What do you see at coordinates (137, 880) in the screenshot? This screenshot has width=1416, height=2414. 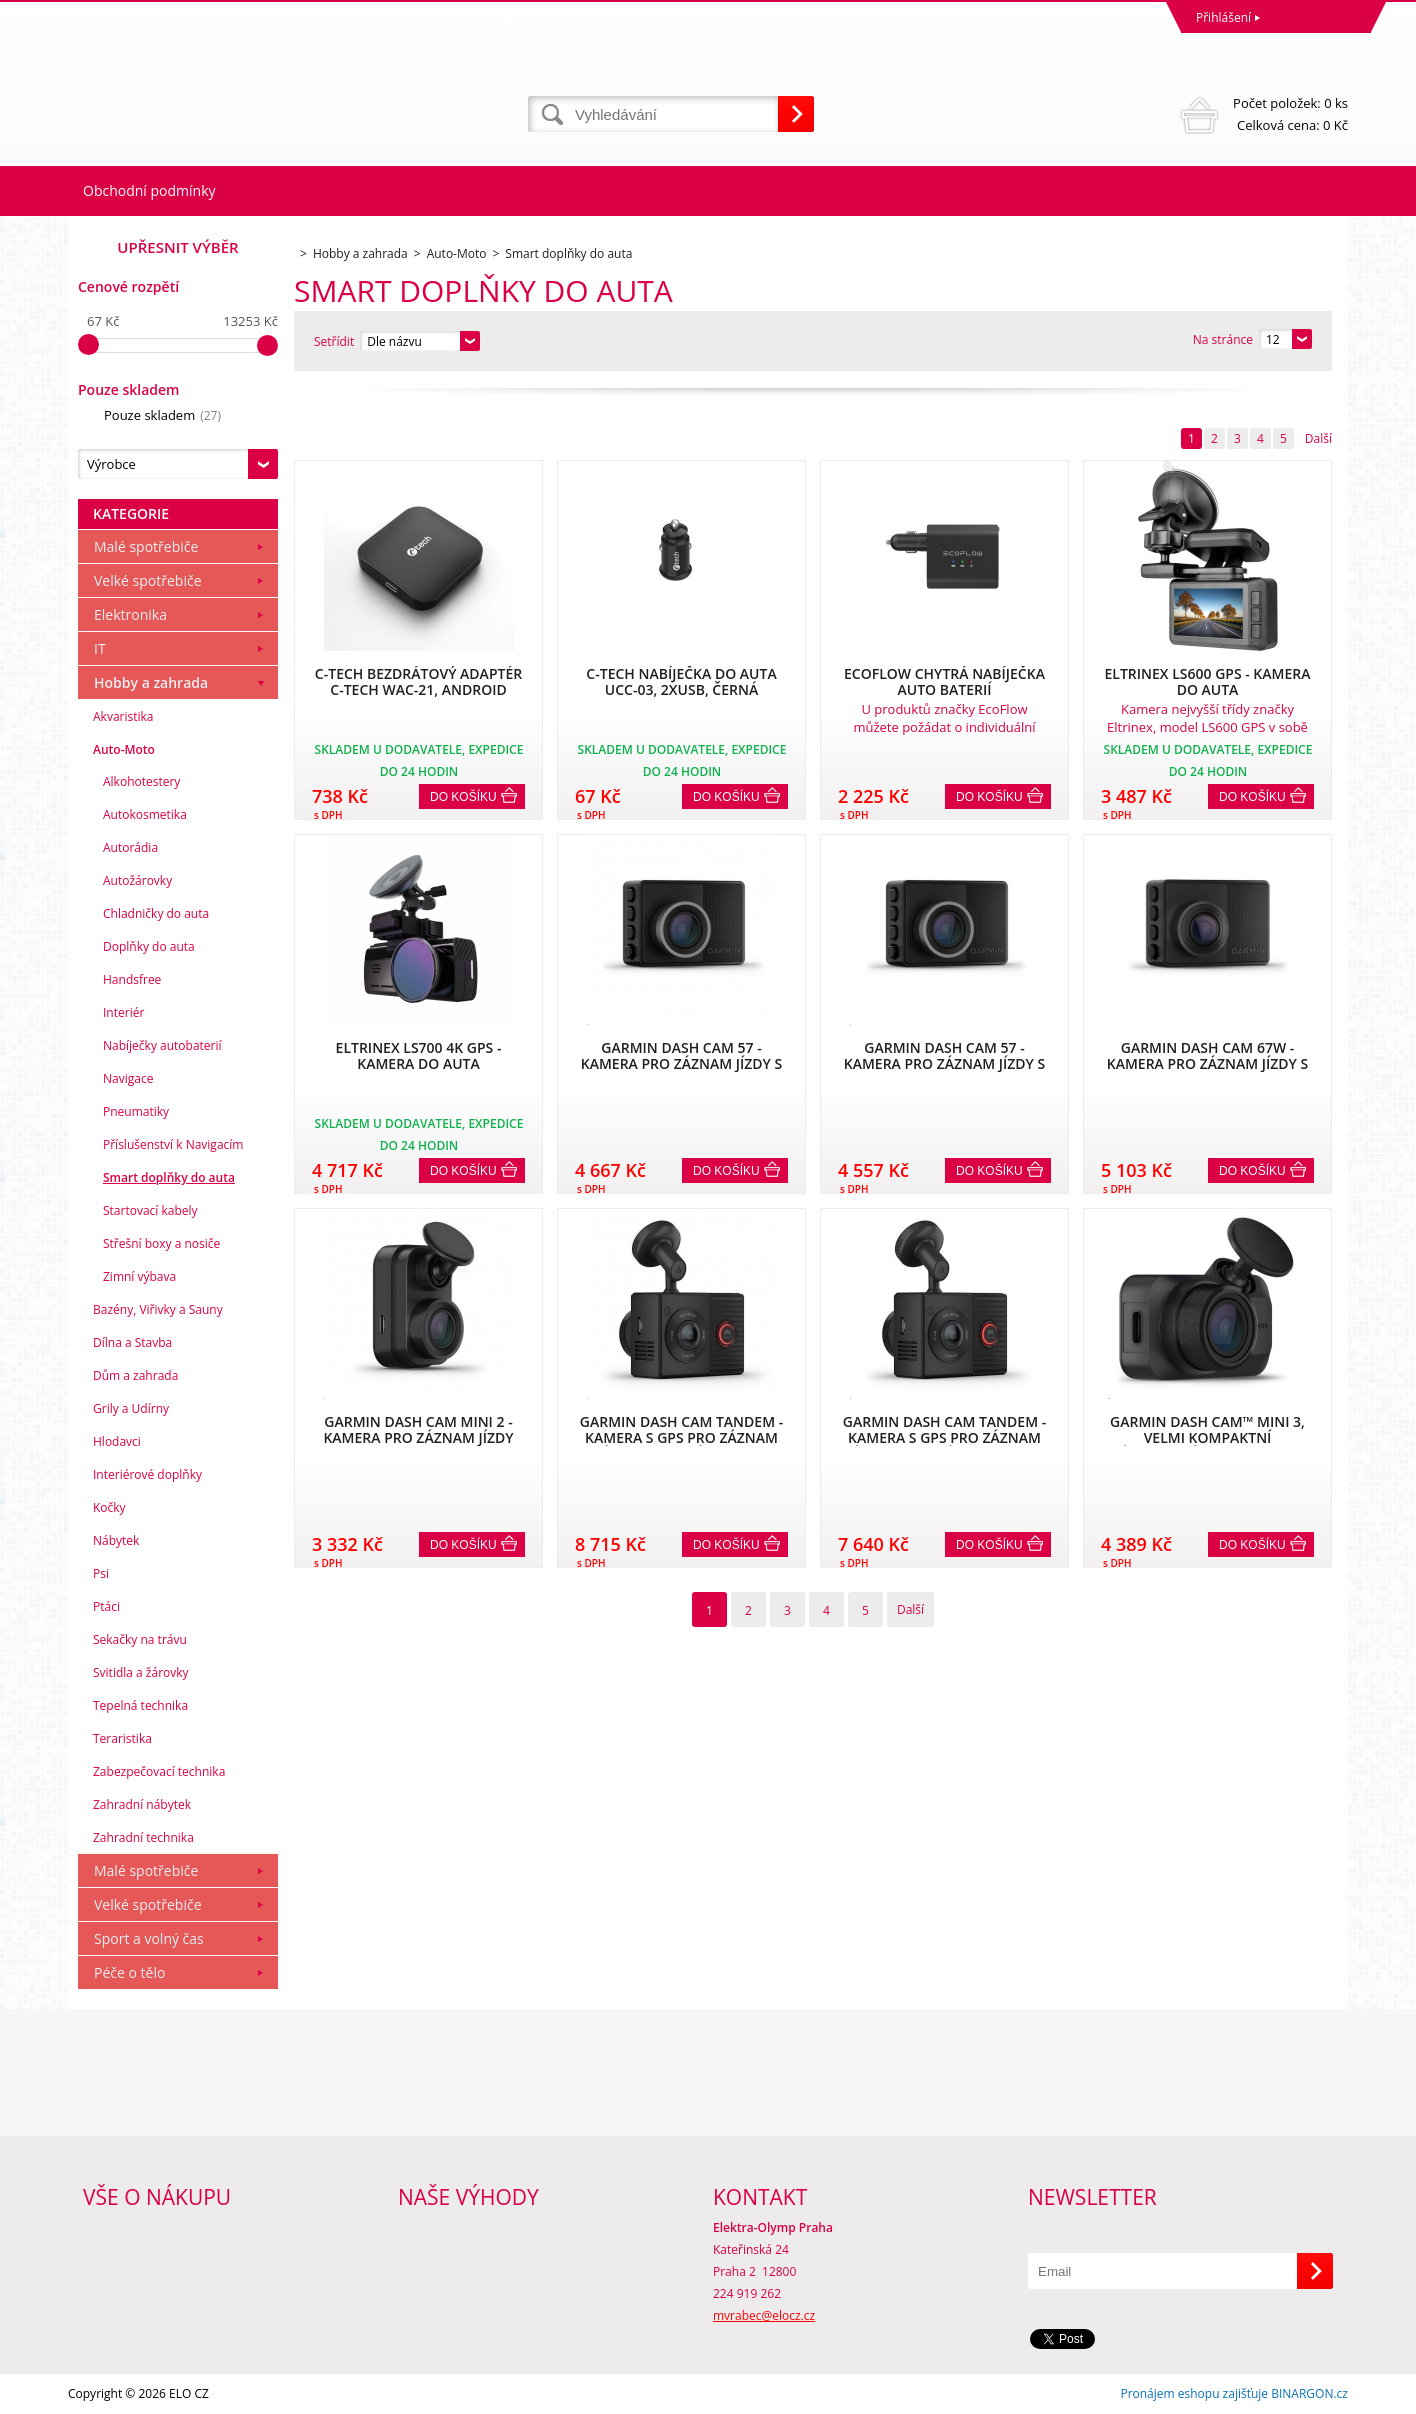 I see `Autožárovky` at bounding box center [137, 880].